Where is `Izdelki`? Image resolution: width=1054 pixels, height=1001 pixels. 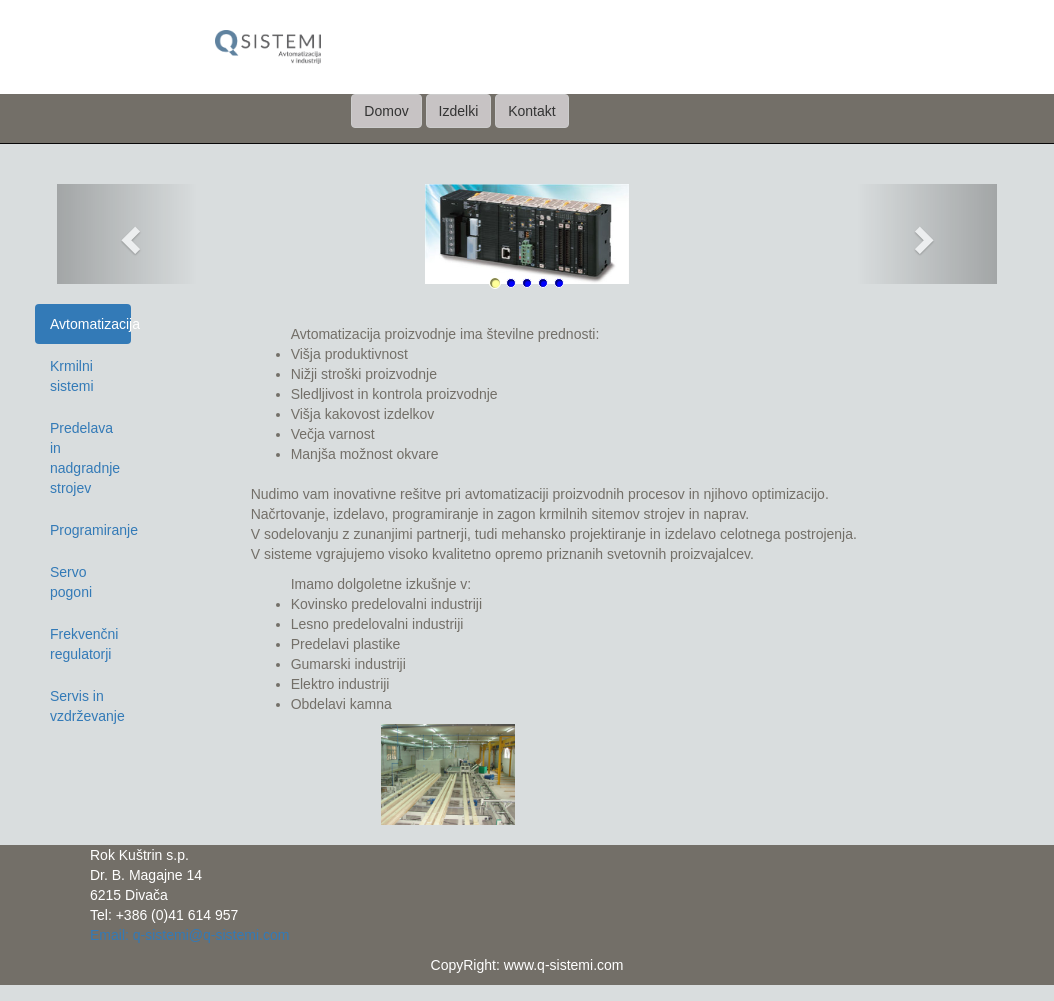
Izdelki is located at coordinates (459, 111).